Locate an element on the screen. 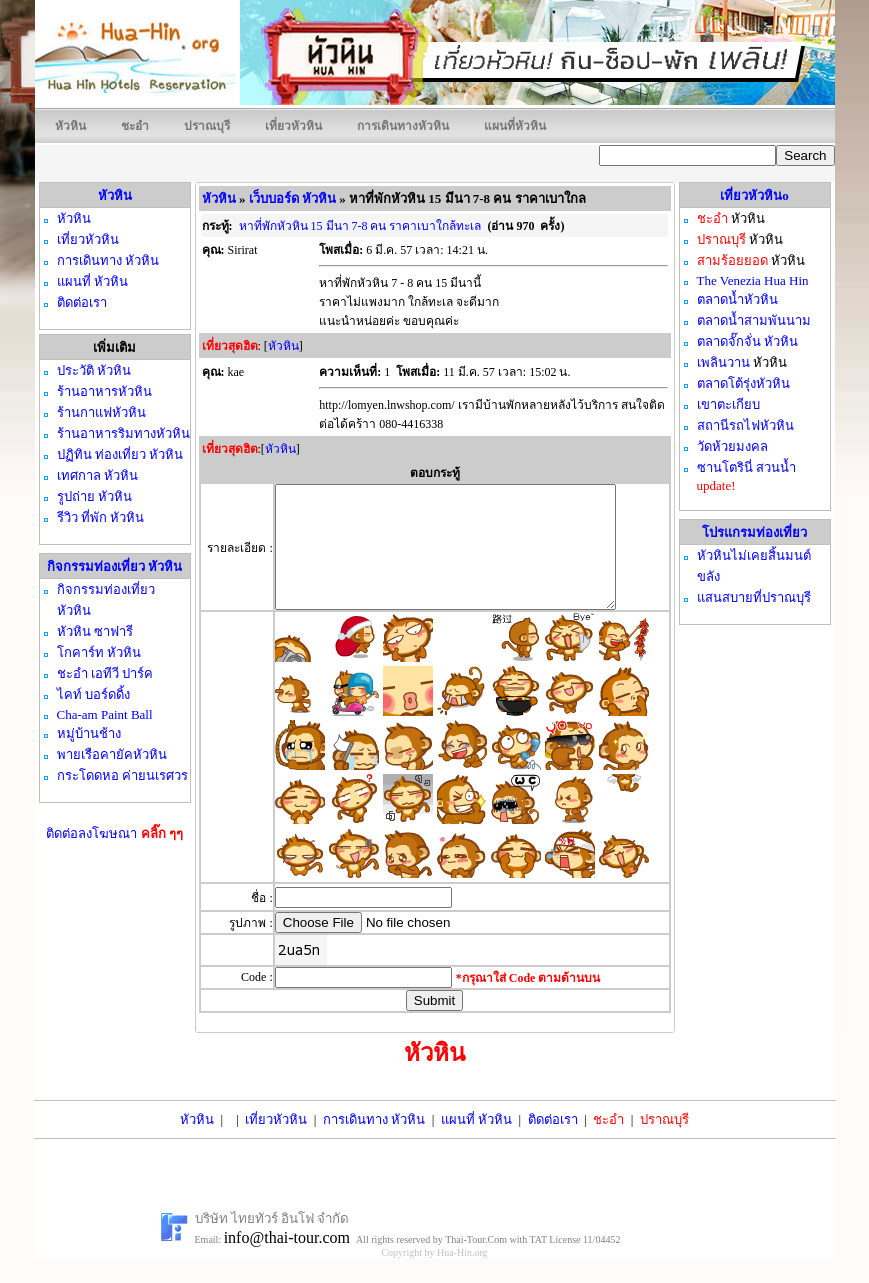 The width and height of the screenshot is (869, 1283). แผนที่ หัวหิน is located at coordinates (476, 1143).